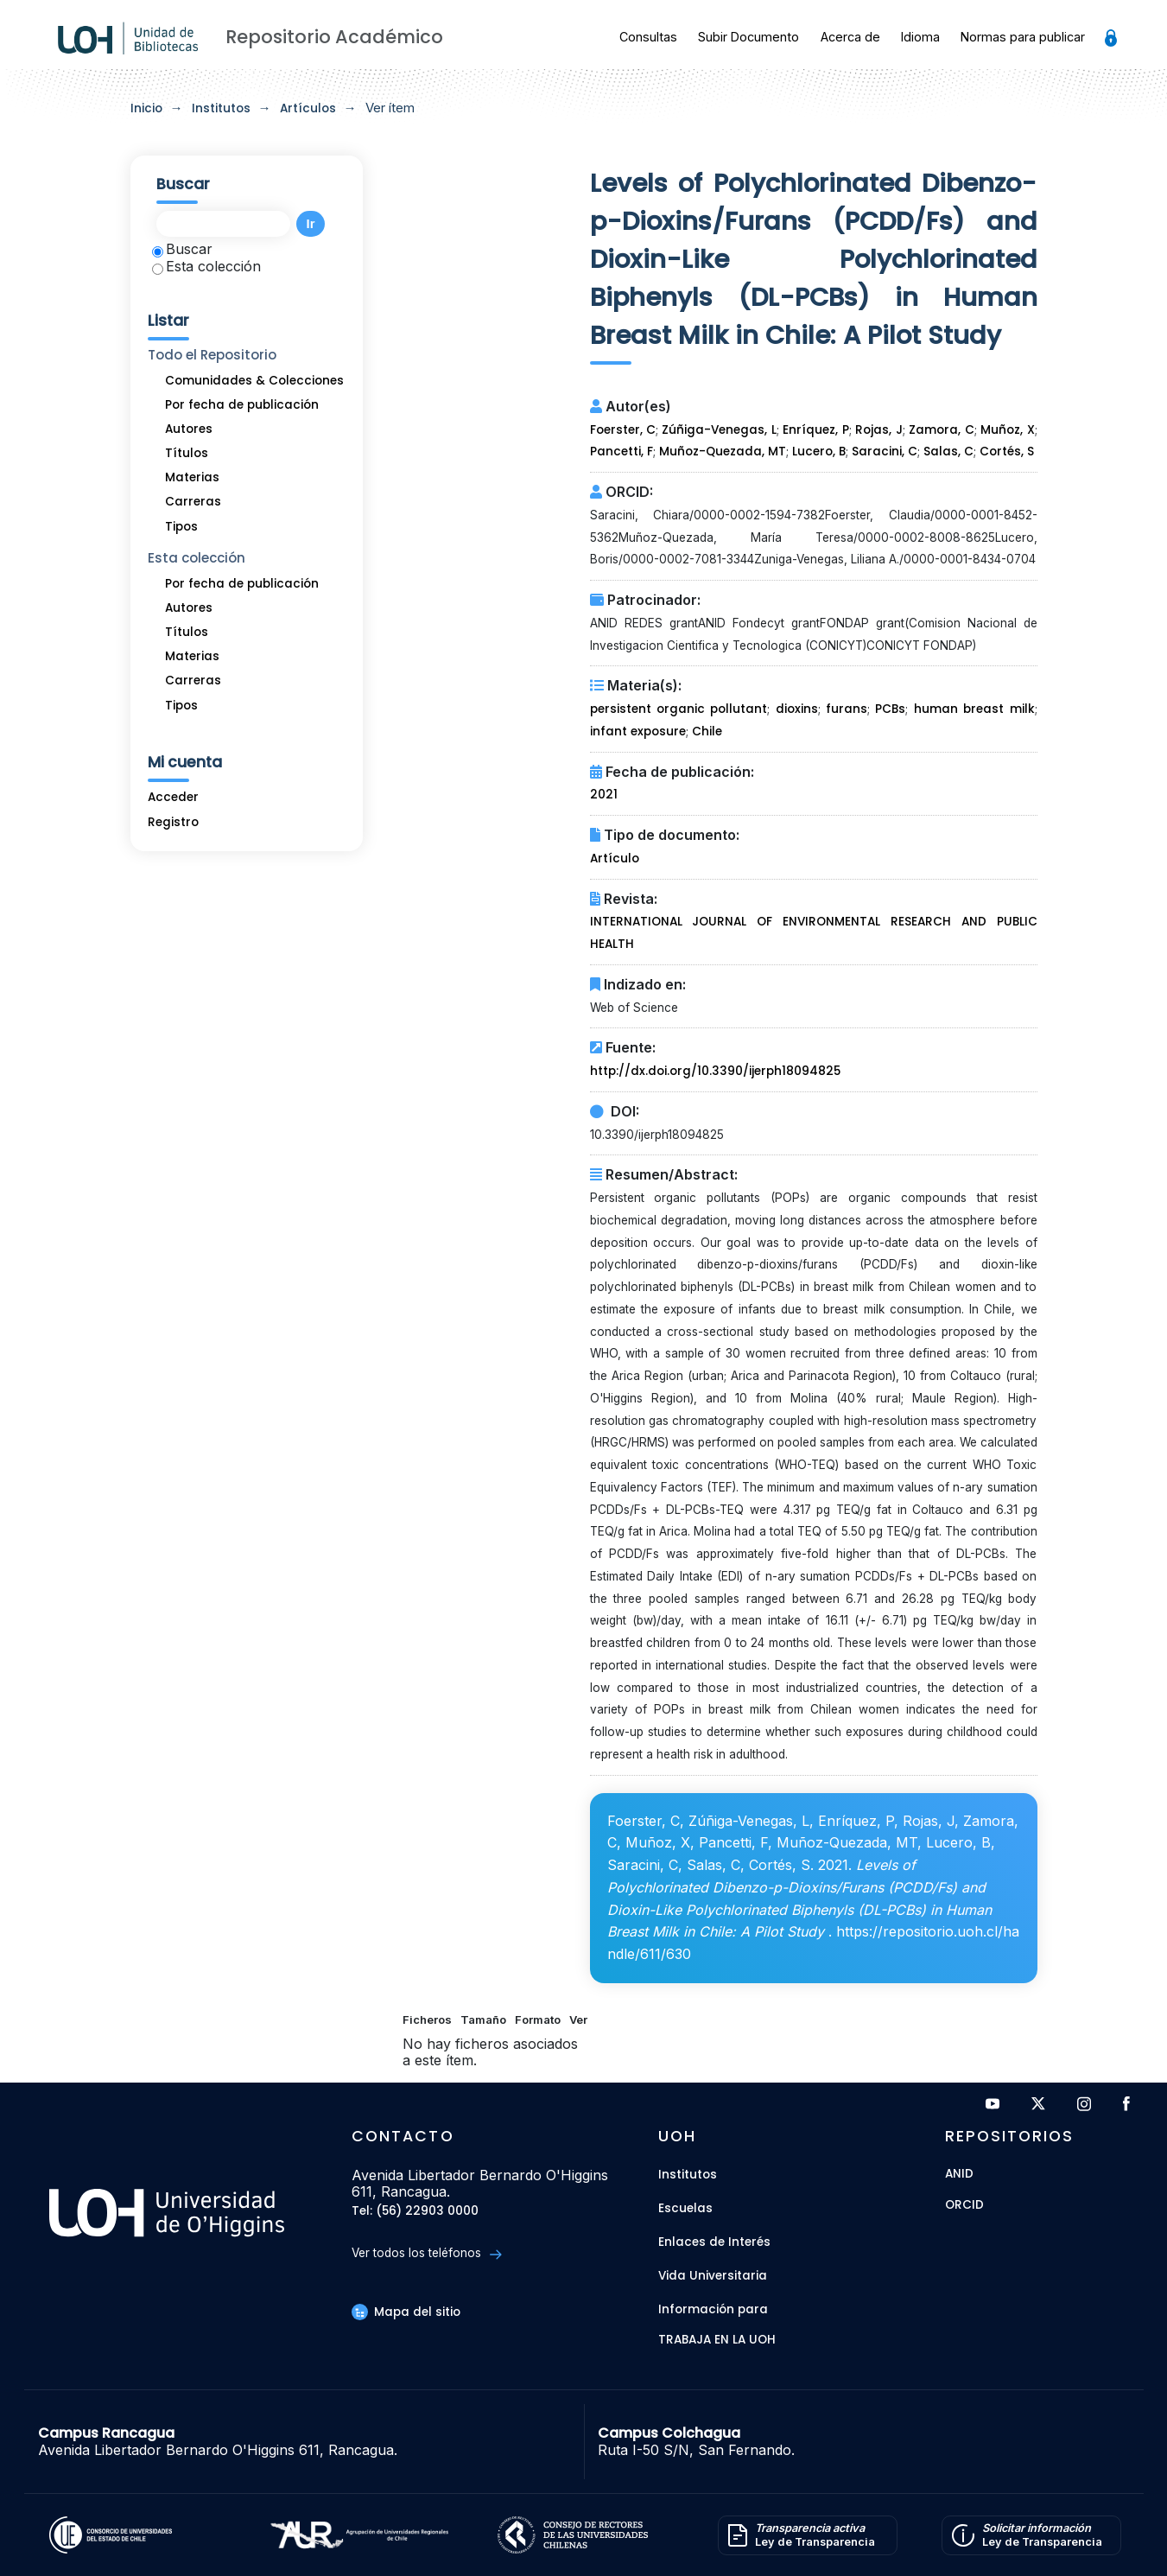 The height and width of the screenshot is (2576, 1167). What do you see at coordinates (714, 2242) in the screenshot?
I see `Enlaces de Interés` at bounding box center [714, 2242].